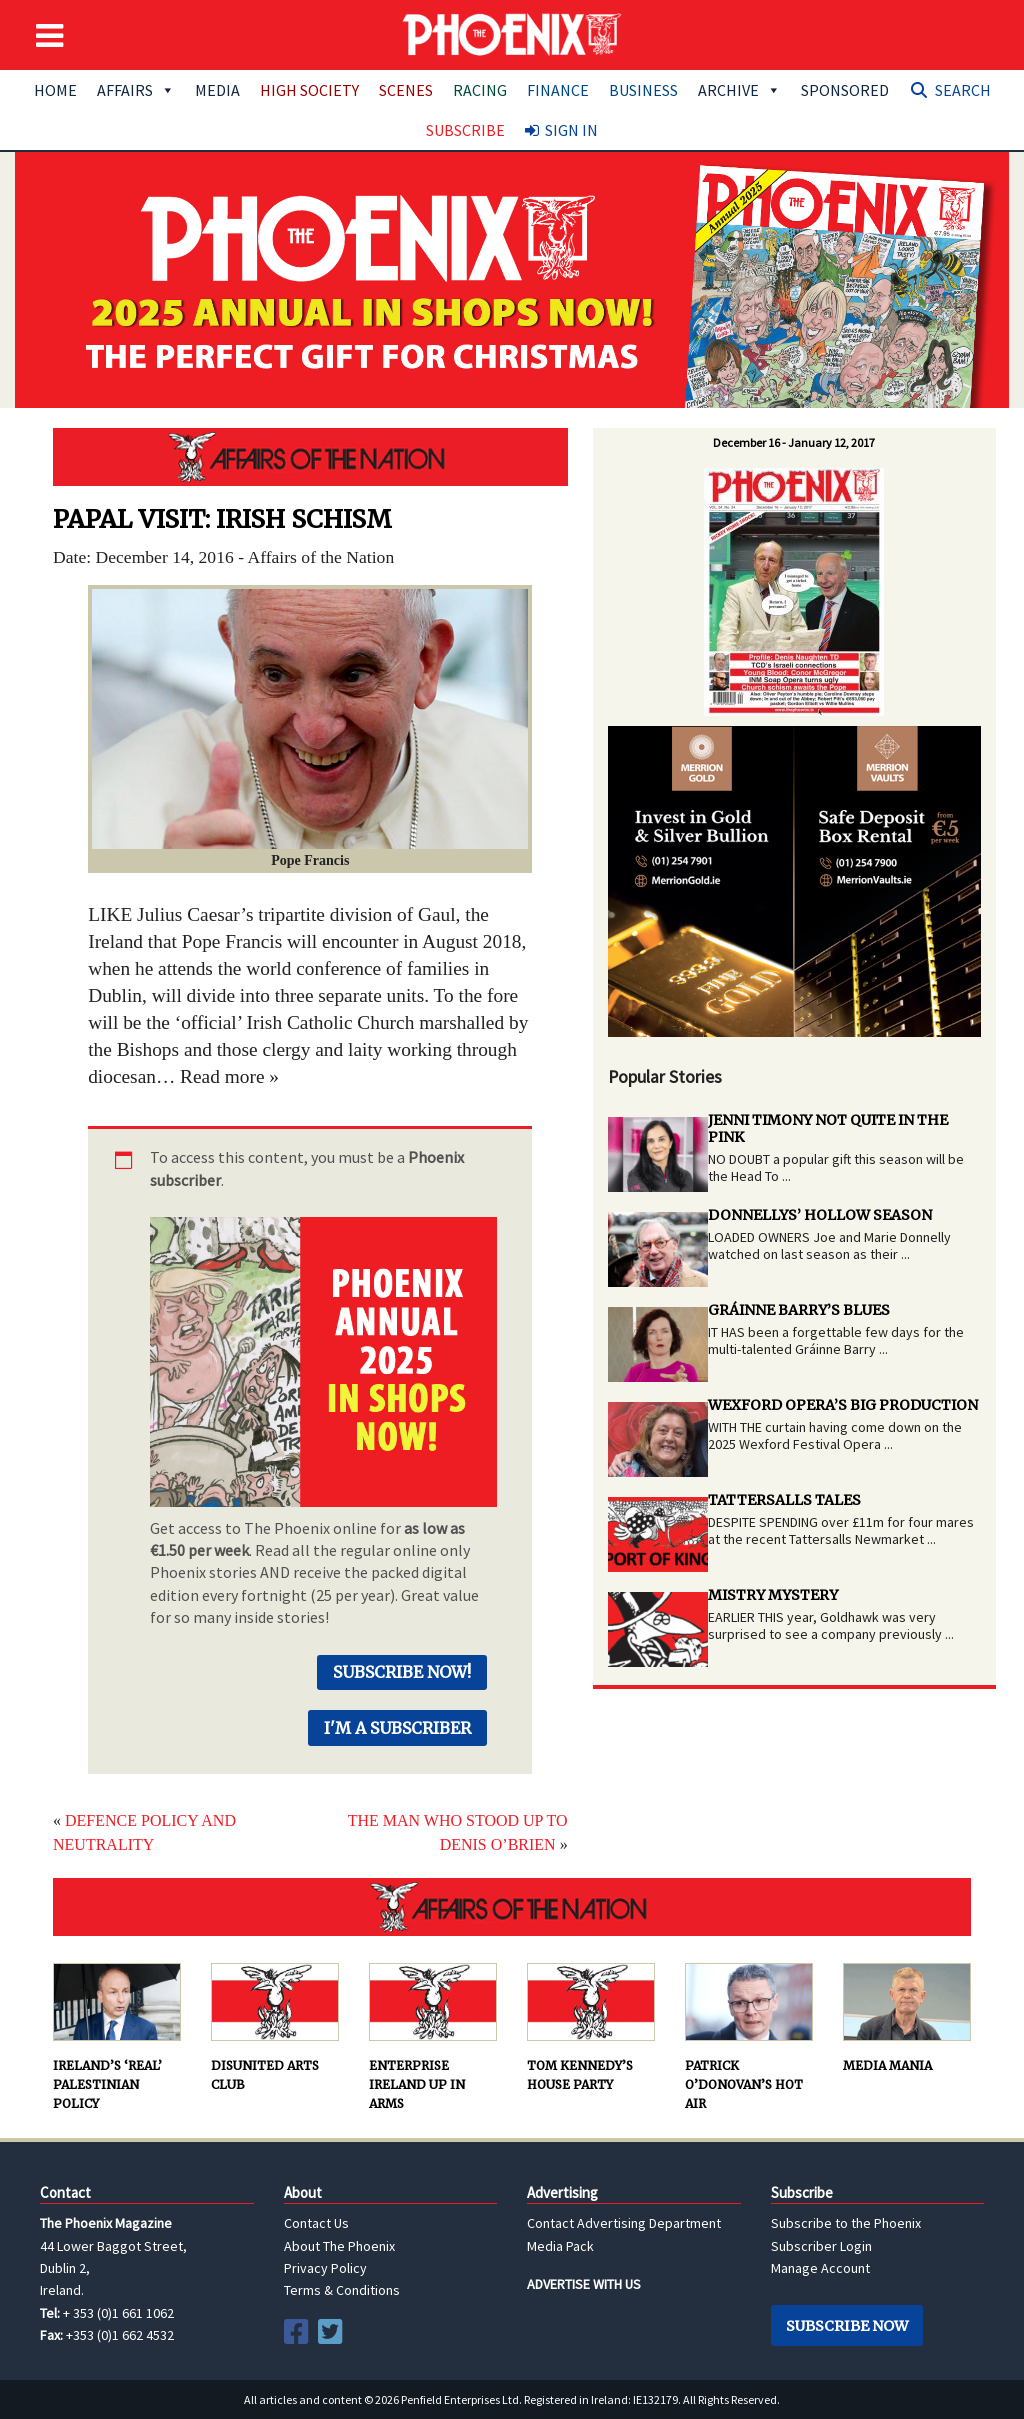 The image size is (1024, 2419). I want to click on Subscribe Now!, so click(402, 1672).